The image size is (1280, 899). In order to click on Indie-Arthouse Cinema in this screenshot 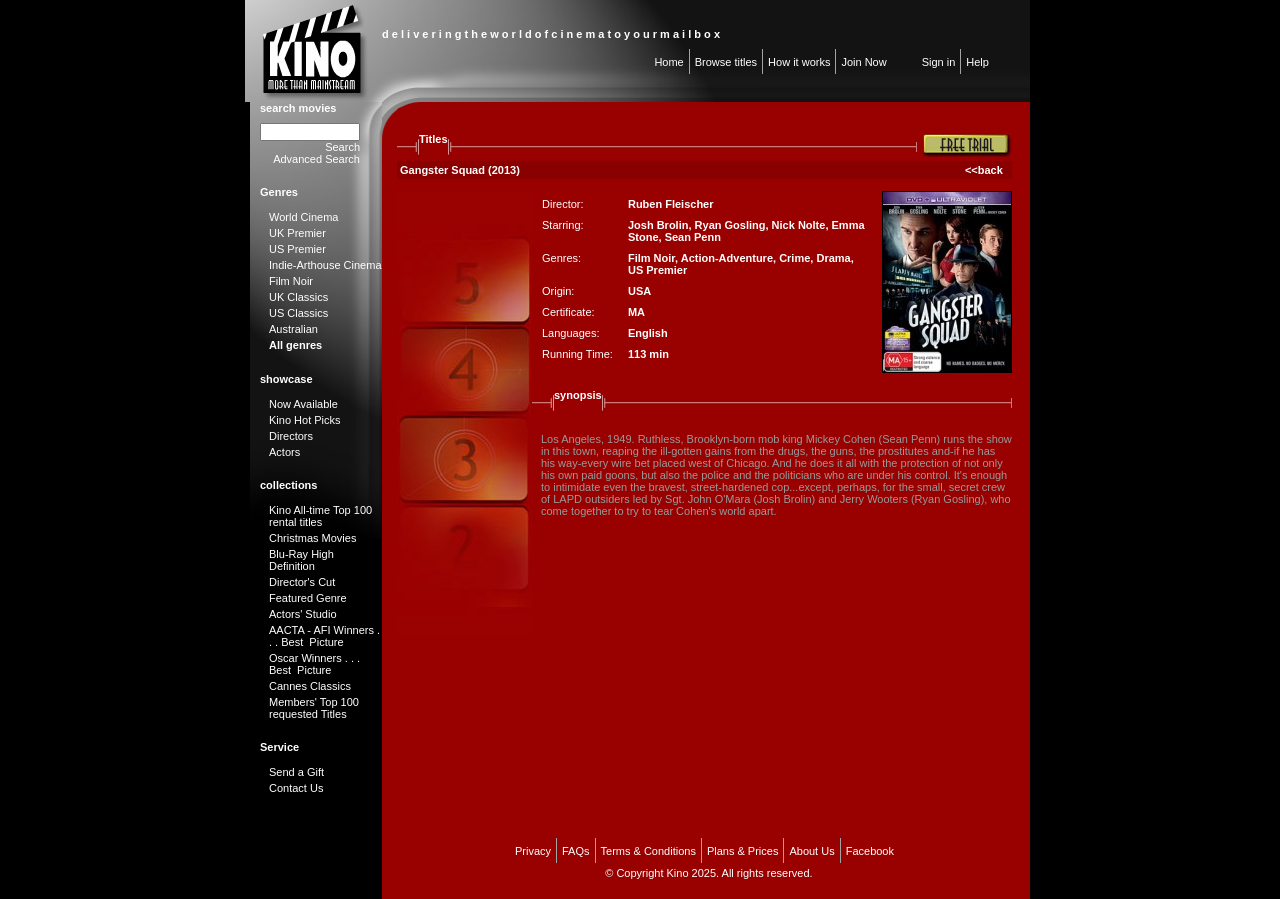, I will do `click(325, 265)`.